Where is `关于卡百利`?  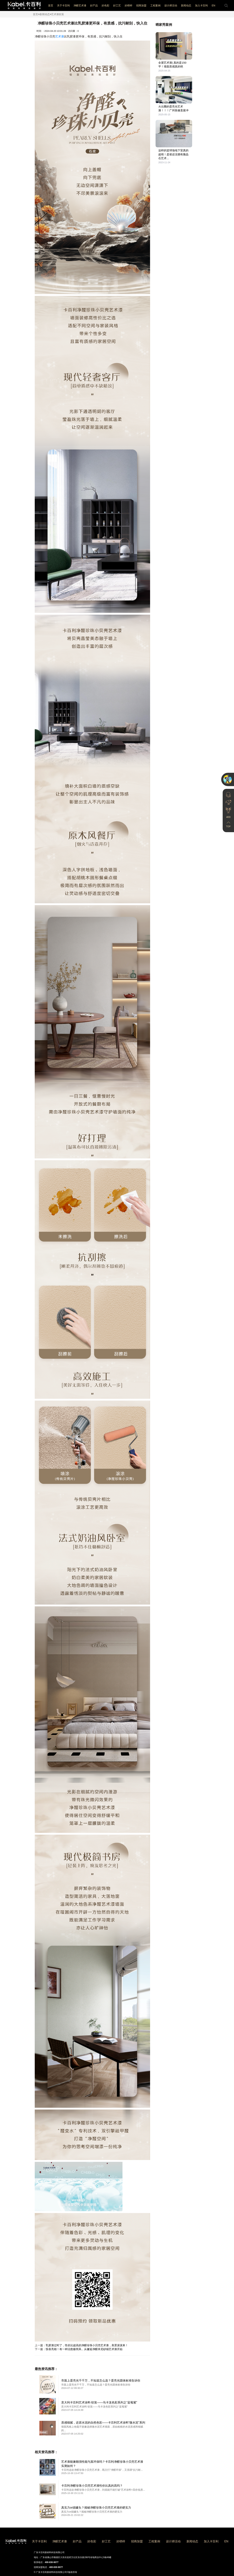
关于卡百利 is located at coordinates (63, 5).